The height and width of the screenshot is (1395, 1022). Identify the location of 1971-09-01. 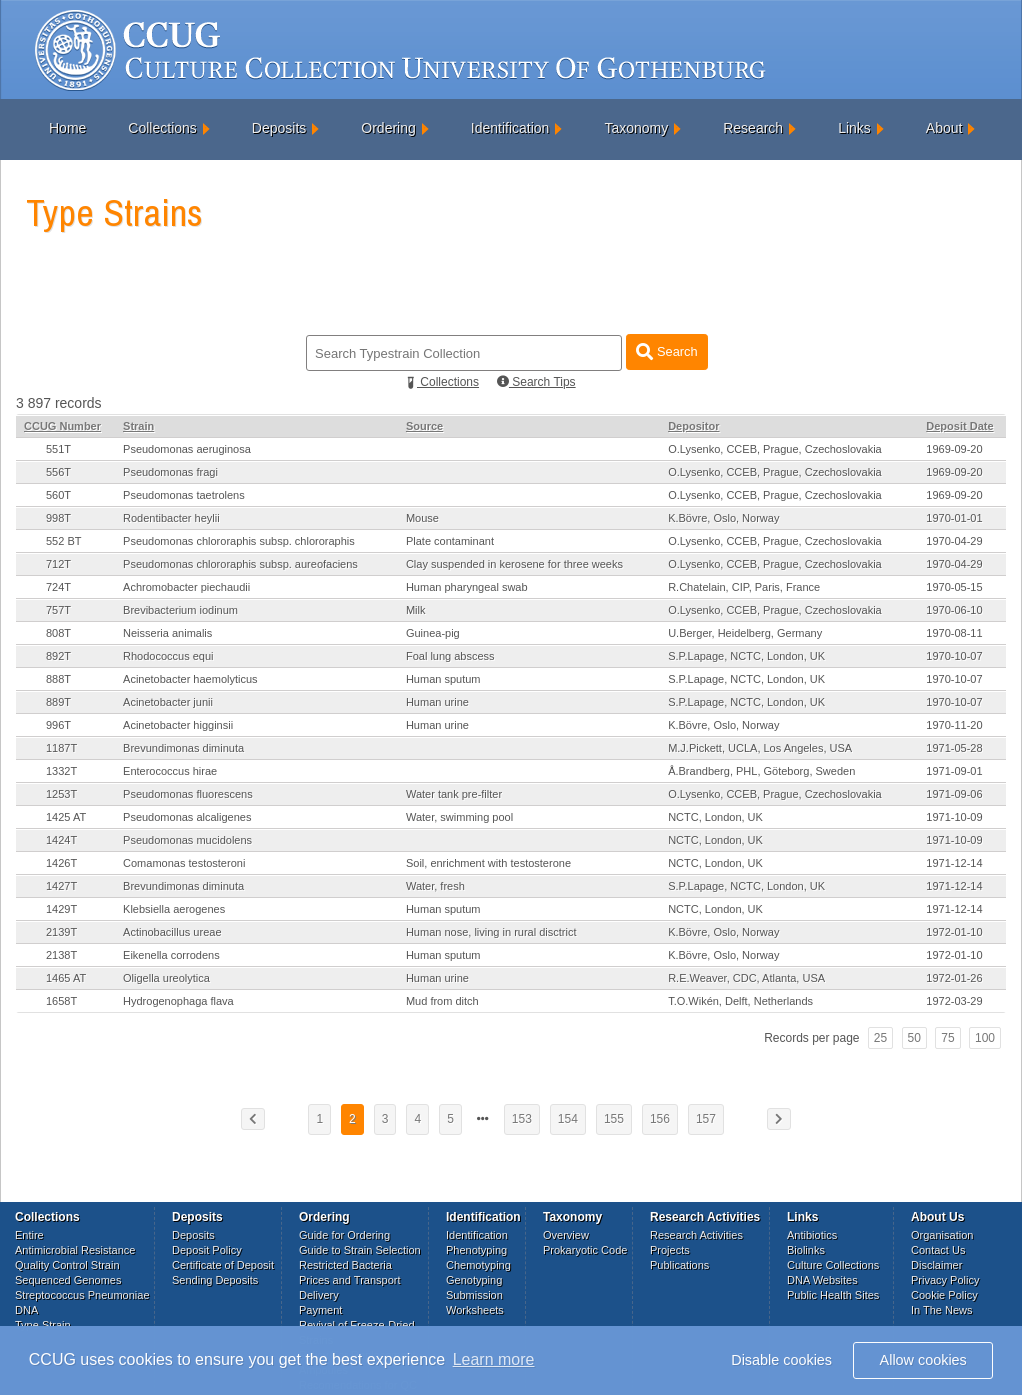
(954, 771).